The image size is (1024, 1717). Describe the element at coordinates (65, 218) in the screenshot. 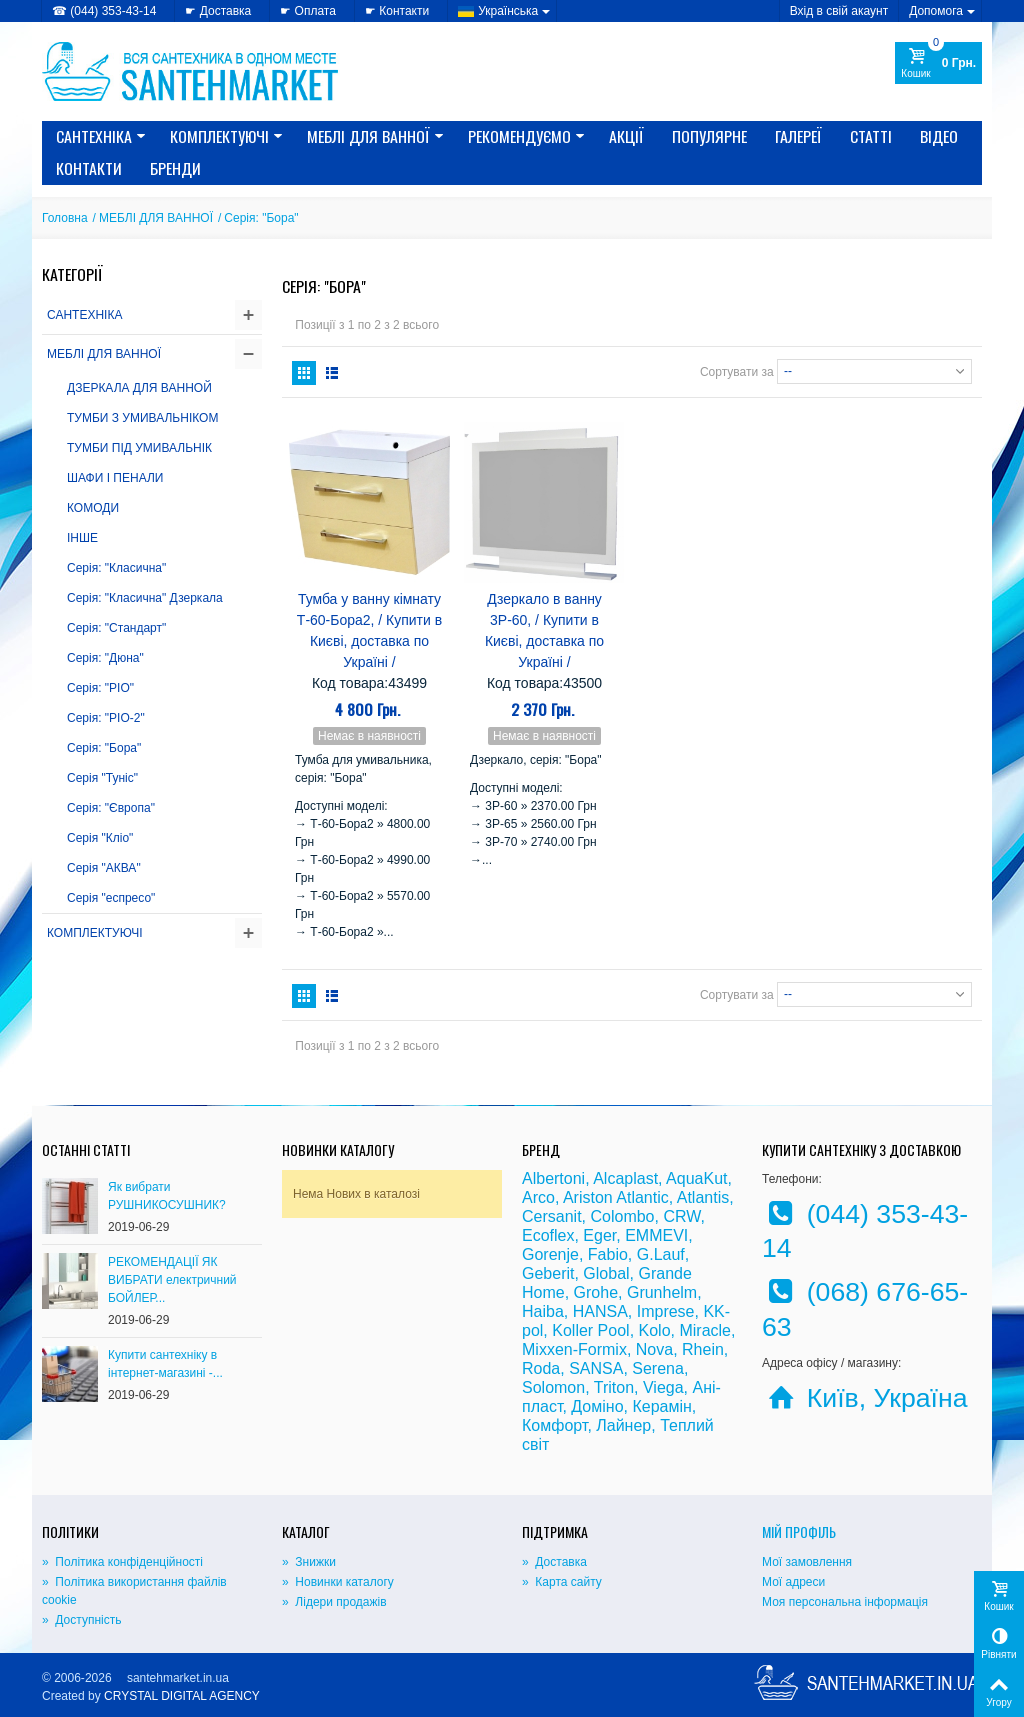

I see `Головна` at that location.